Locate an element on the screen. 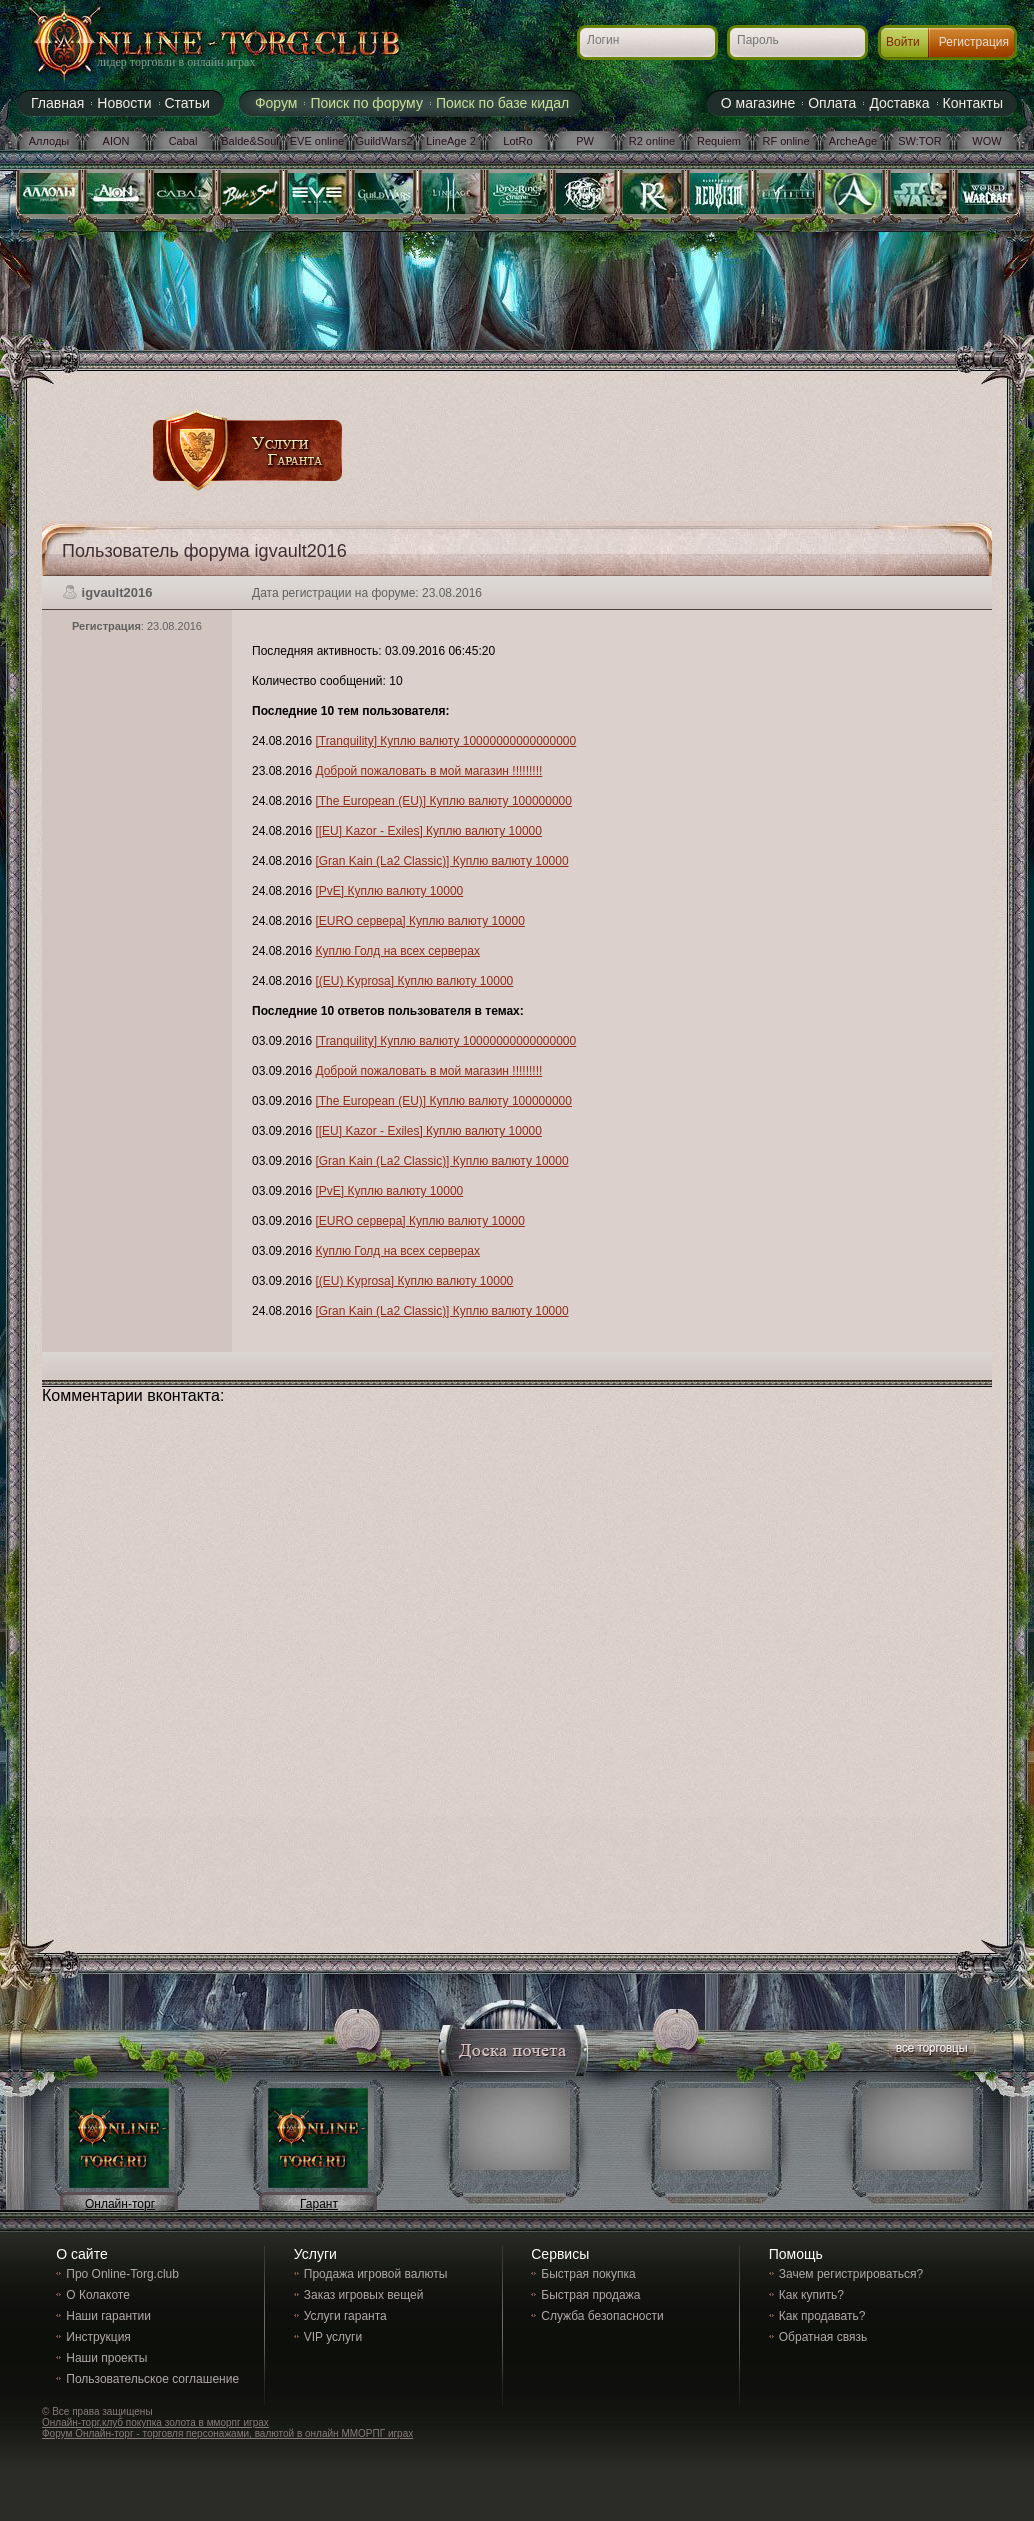 The image size is (1034, 2521). GuildWars2 is located at coordinates (383, 141).